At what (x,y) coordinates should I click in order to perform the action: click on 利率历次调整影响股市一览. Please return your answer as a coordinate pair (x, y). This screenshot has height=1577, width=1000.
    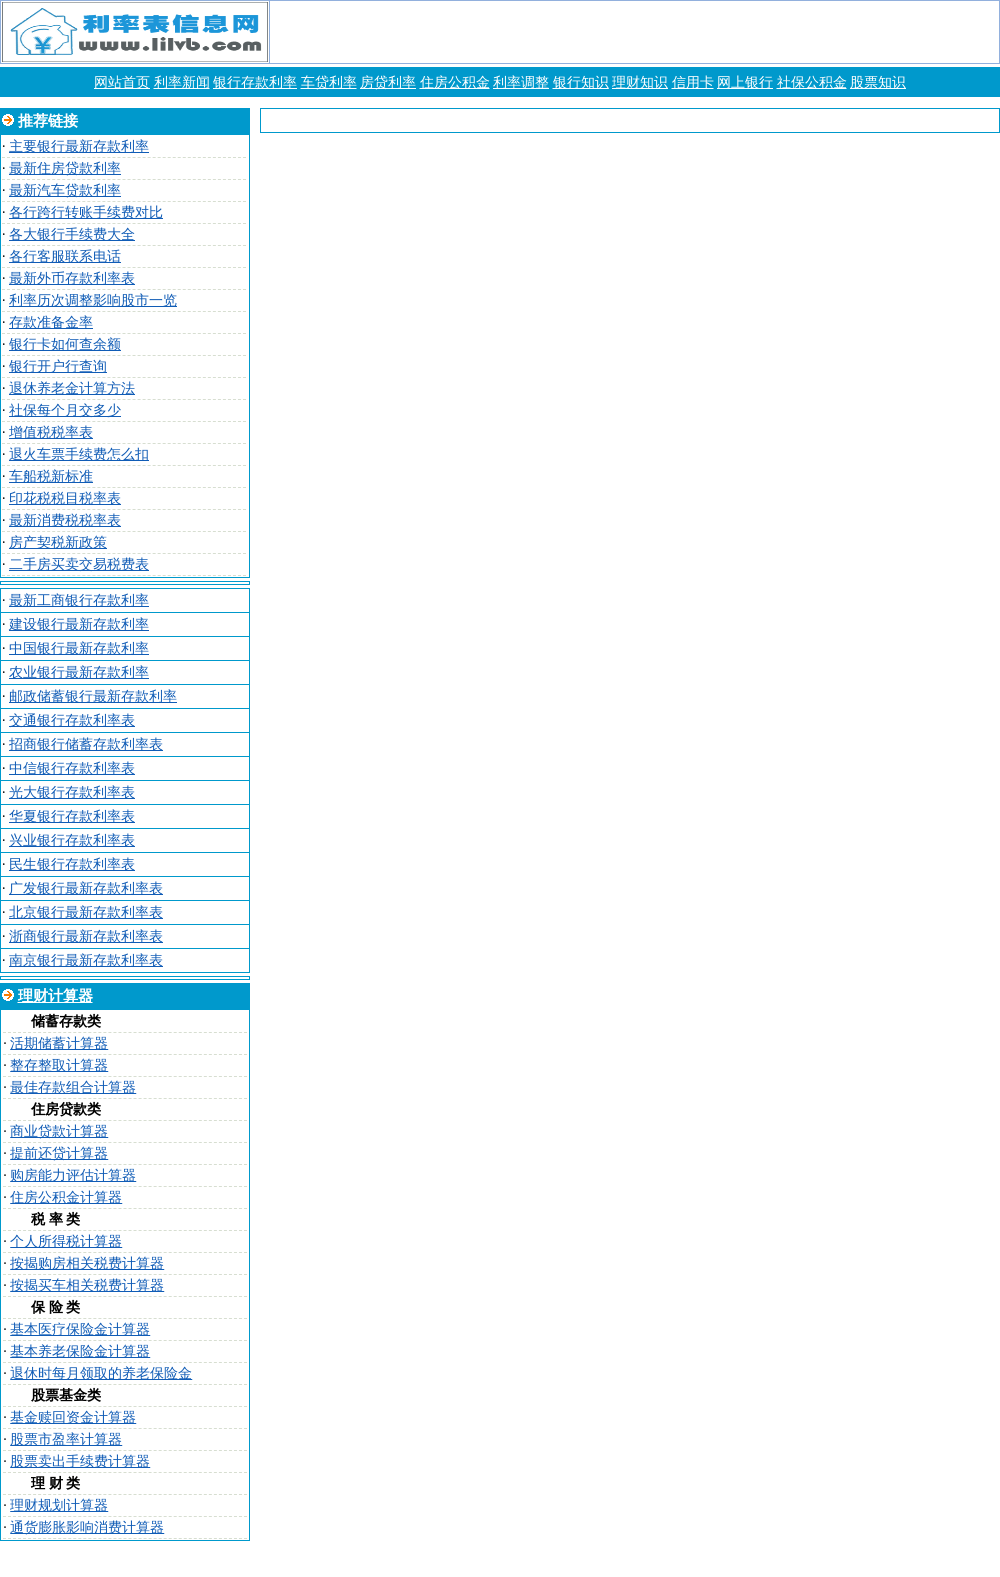
    Looking at the image, I should click on (93, 300).